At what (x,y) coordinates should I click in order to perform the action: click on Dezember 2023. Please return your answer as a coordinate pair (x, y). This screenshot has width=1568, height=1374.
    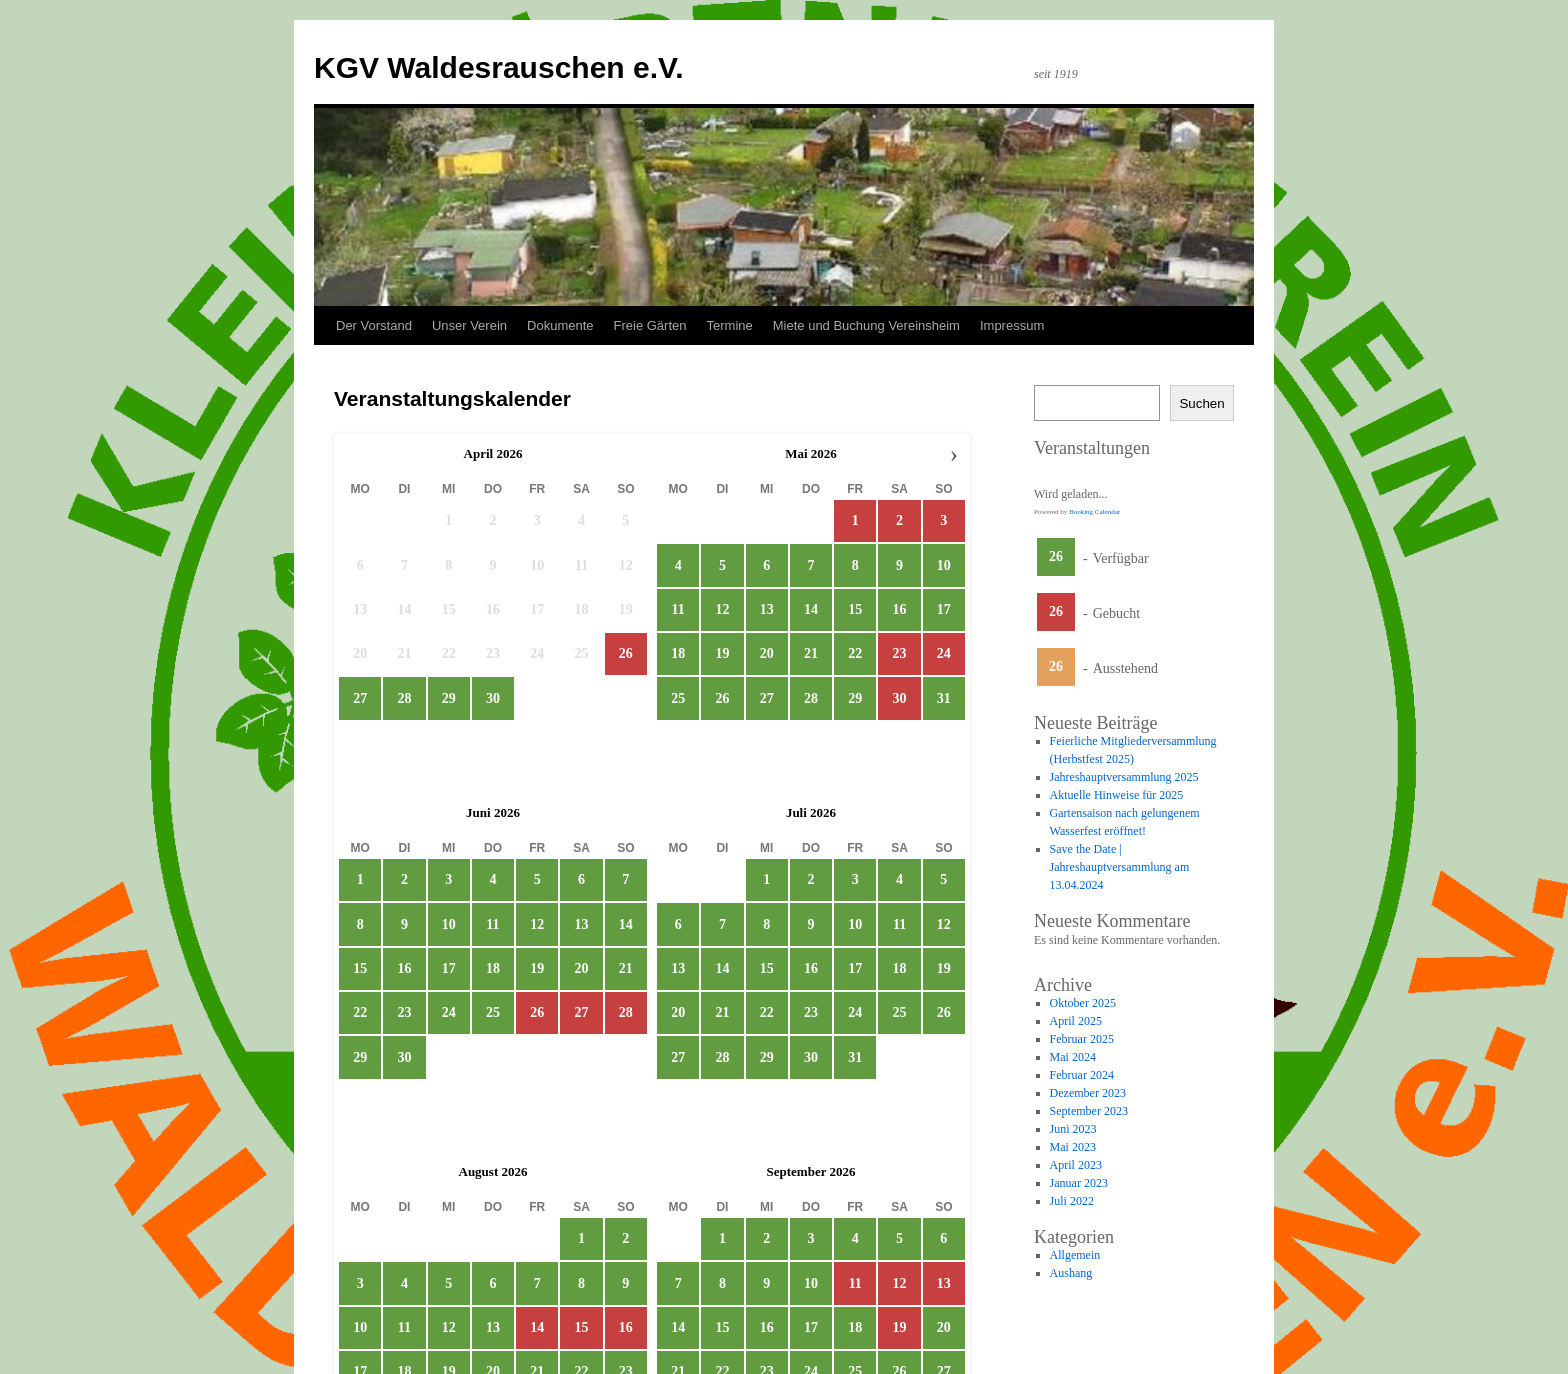
    Looking at the image, I should click on (1088, 1093).